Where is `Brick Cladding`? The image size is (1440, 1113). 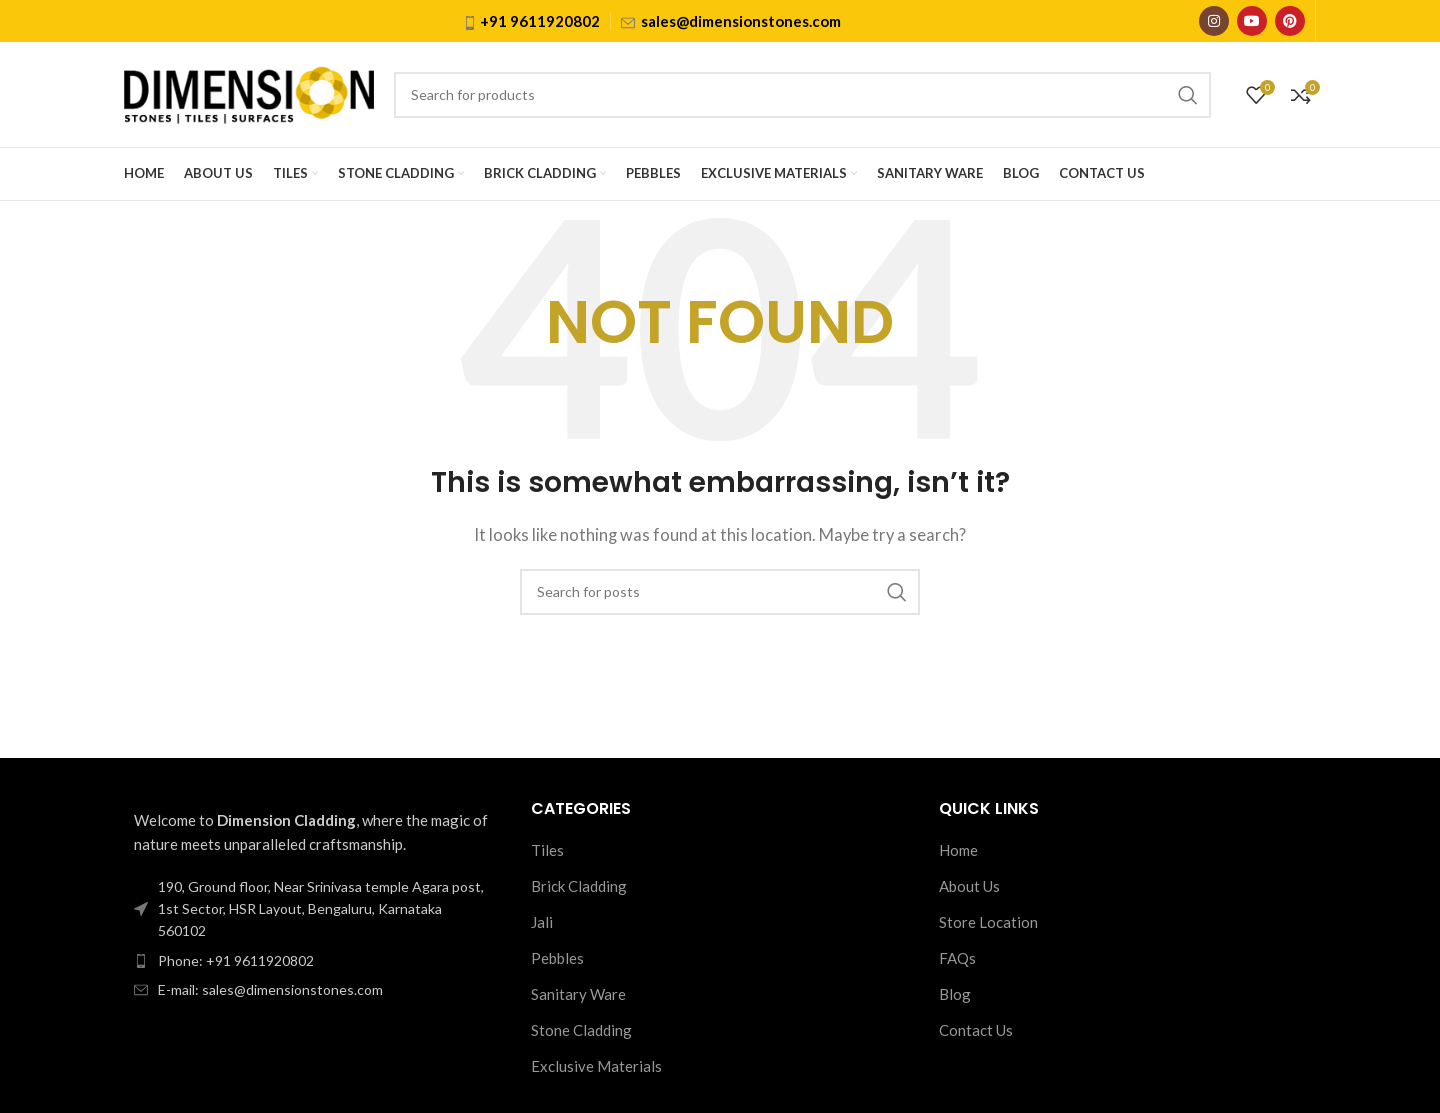 Brick Cladding is located at coordinates (579, 886).